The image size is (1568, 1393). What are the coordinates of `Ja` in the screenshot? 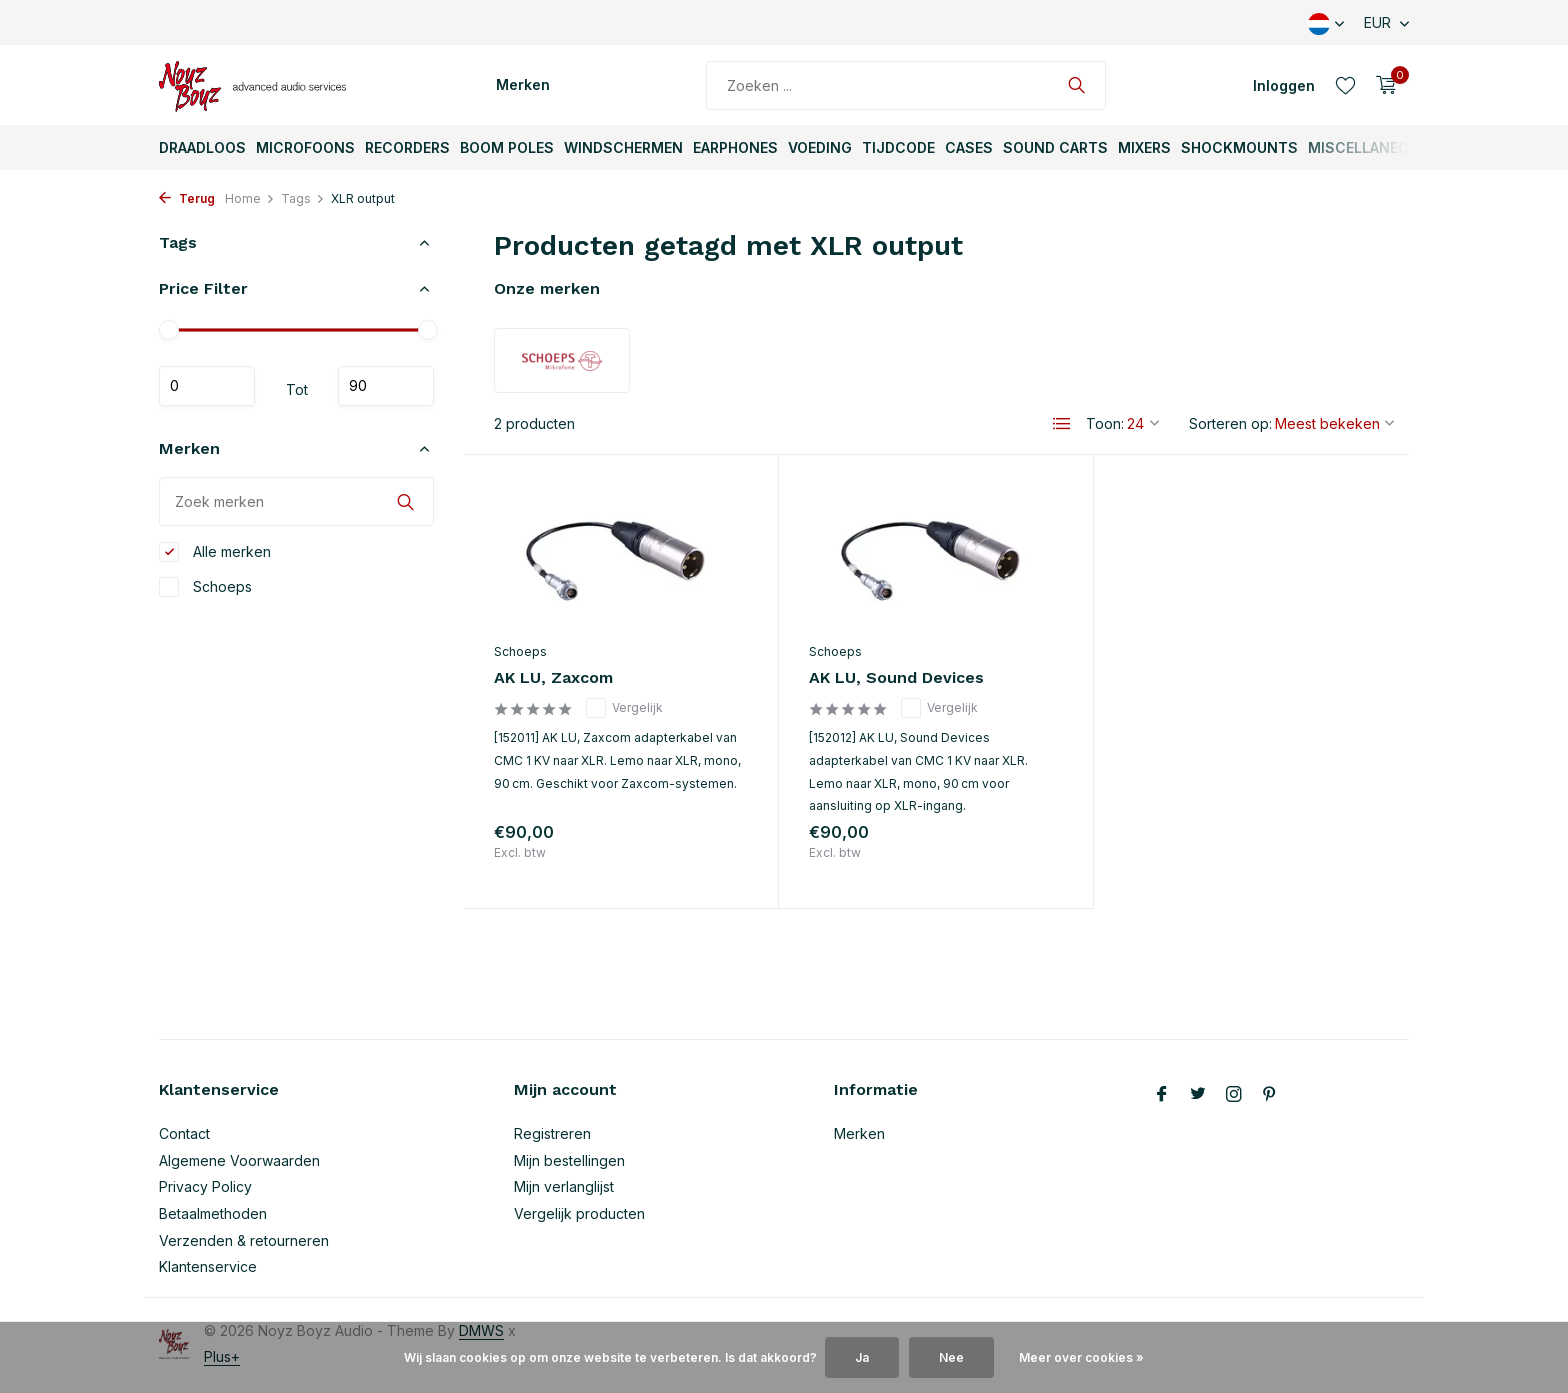 It's located at (862, 1357).